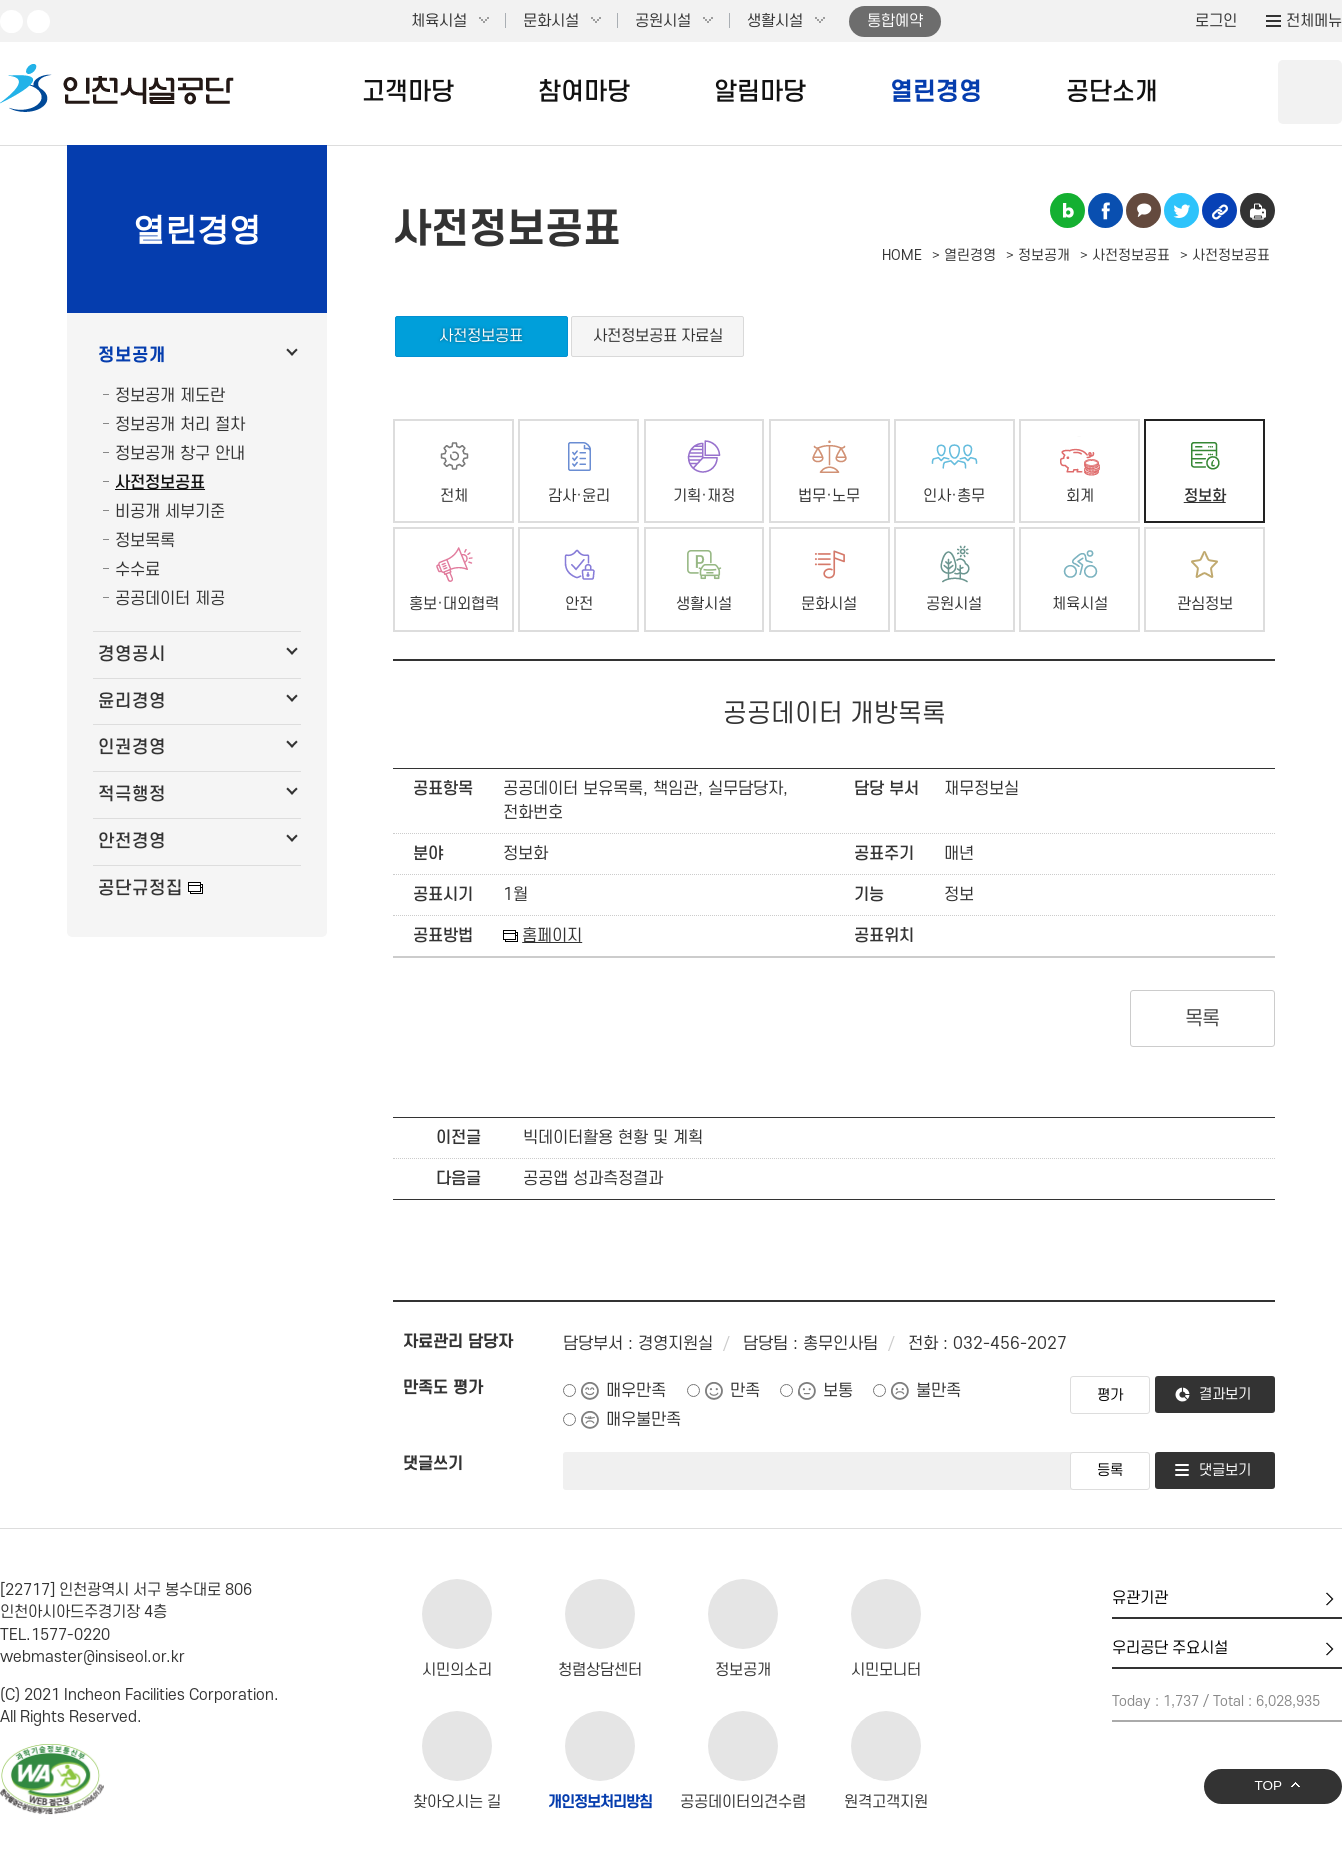 The height and width of the screenshot is (1874, 1342). What do you see at coordinates (1310, 92) in the screenshot?
I see `상단 검색 열기` at bounding box center [1310, 92].